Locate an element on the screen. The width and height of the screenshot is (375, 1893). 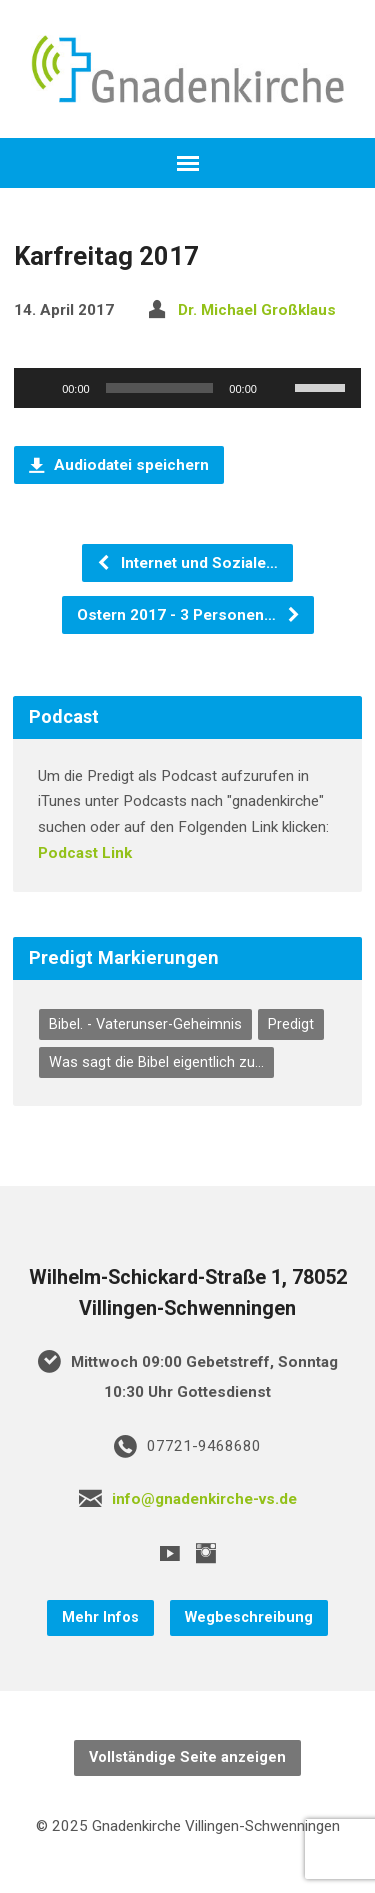
Was sagt die Bibel eigentlich zu... [Was sagt die Bibel eigentlich zu... (75 Einträge)] is located at coordinates (156, 1062).